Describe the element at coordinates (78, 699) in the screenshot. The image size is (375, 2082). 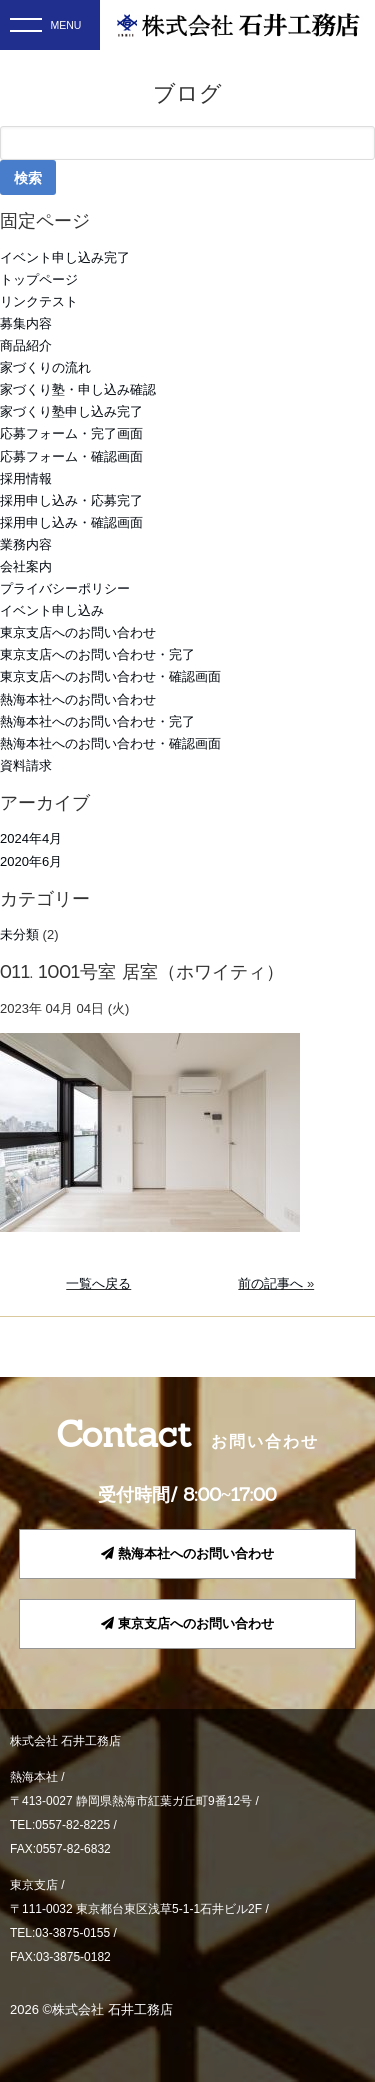
I see `熱海本社へのお問い合わせ` at that location.